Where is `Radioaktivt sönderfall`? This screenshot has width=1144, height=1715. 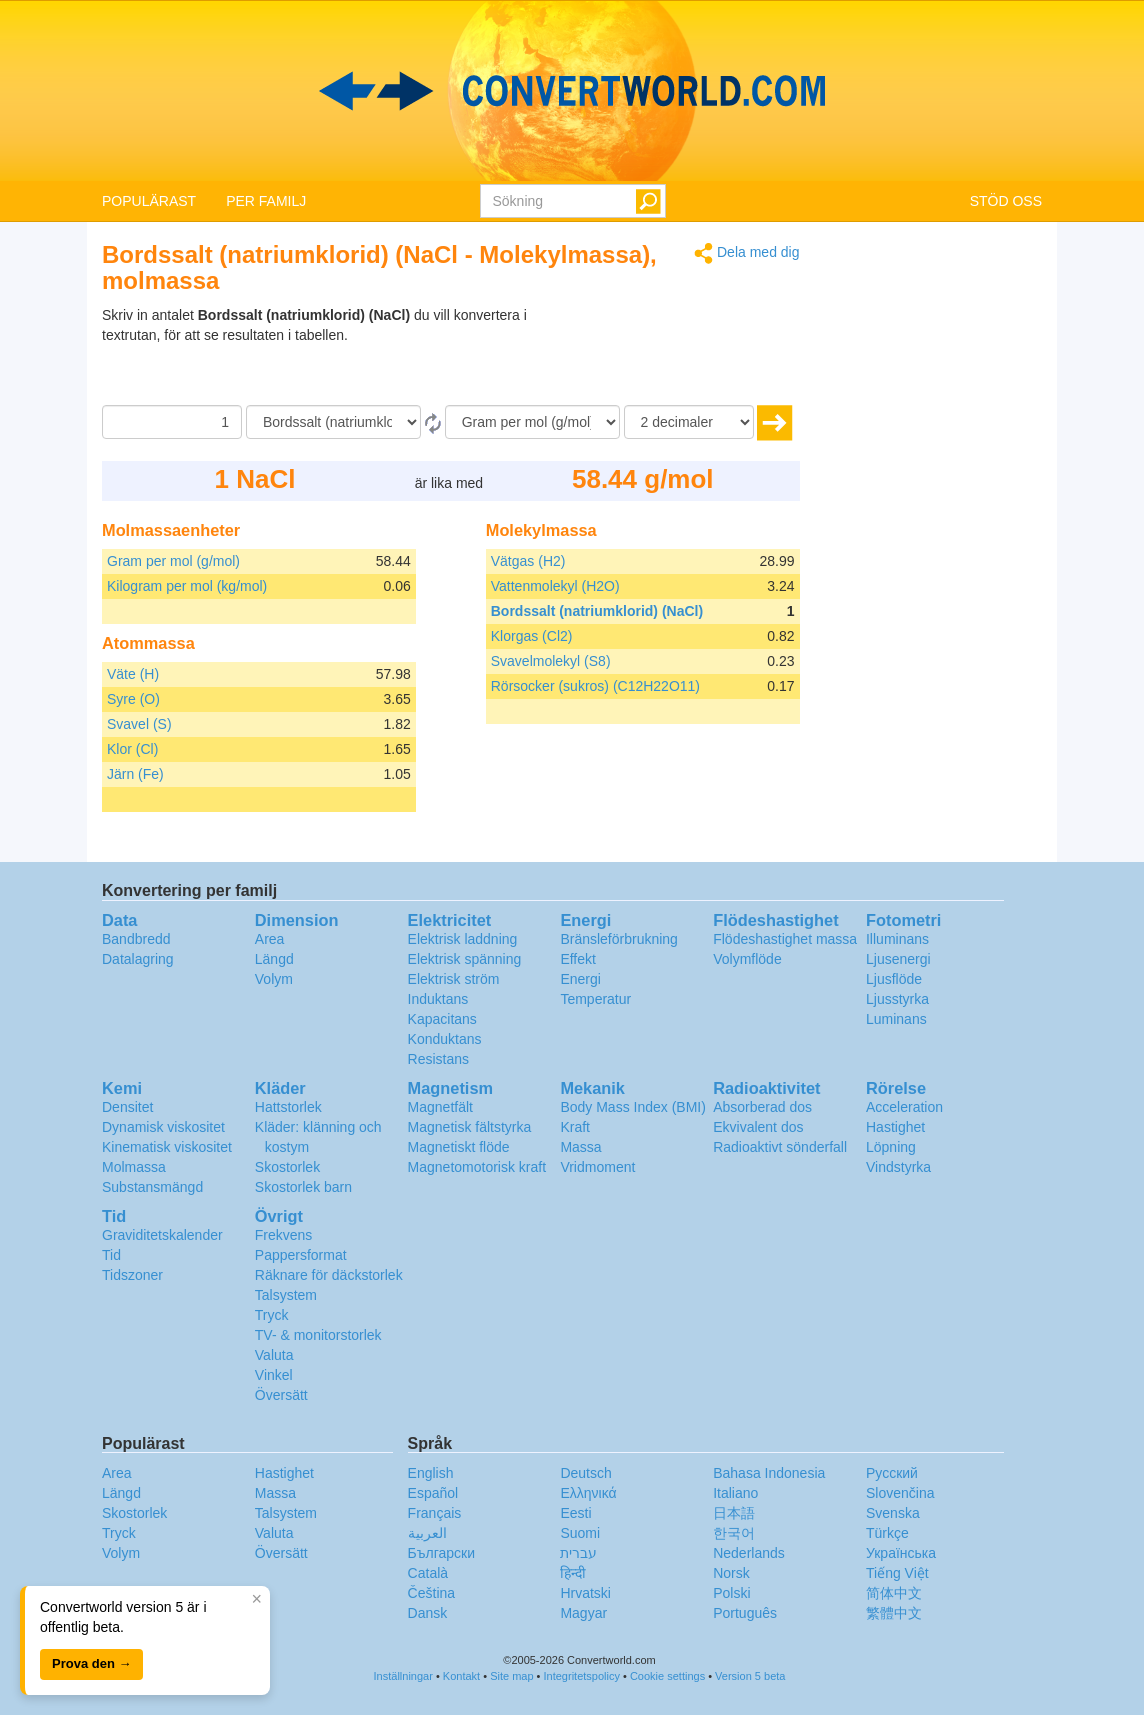
Radioaktivt sönderfall is located at coordinates (780, 1147).